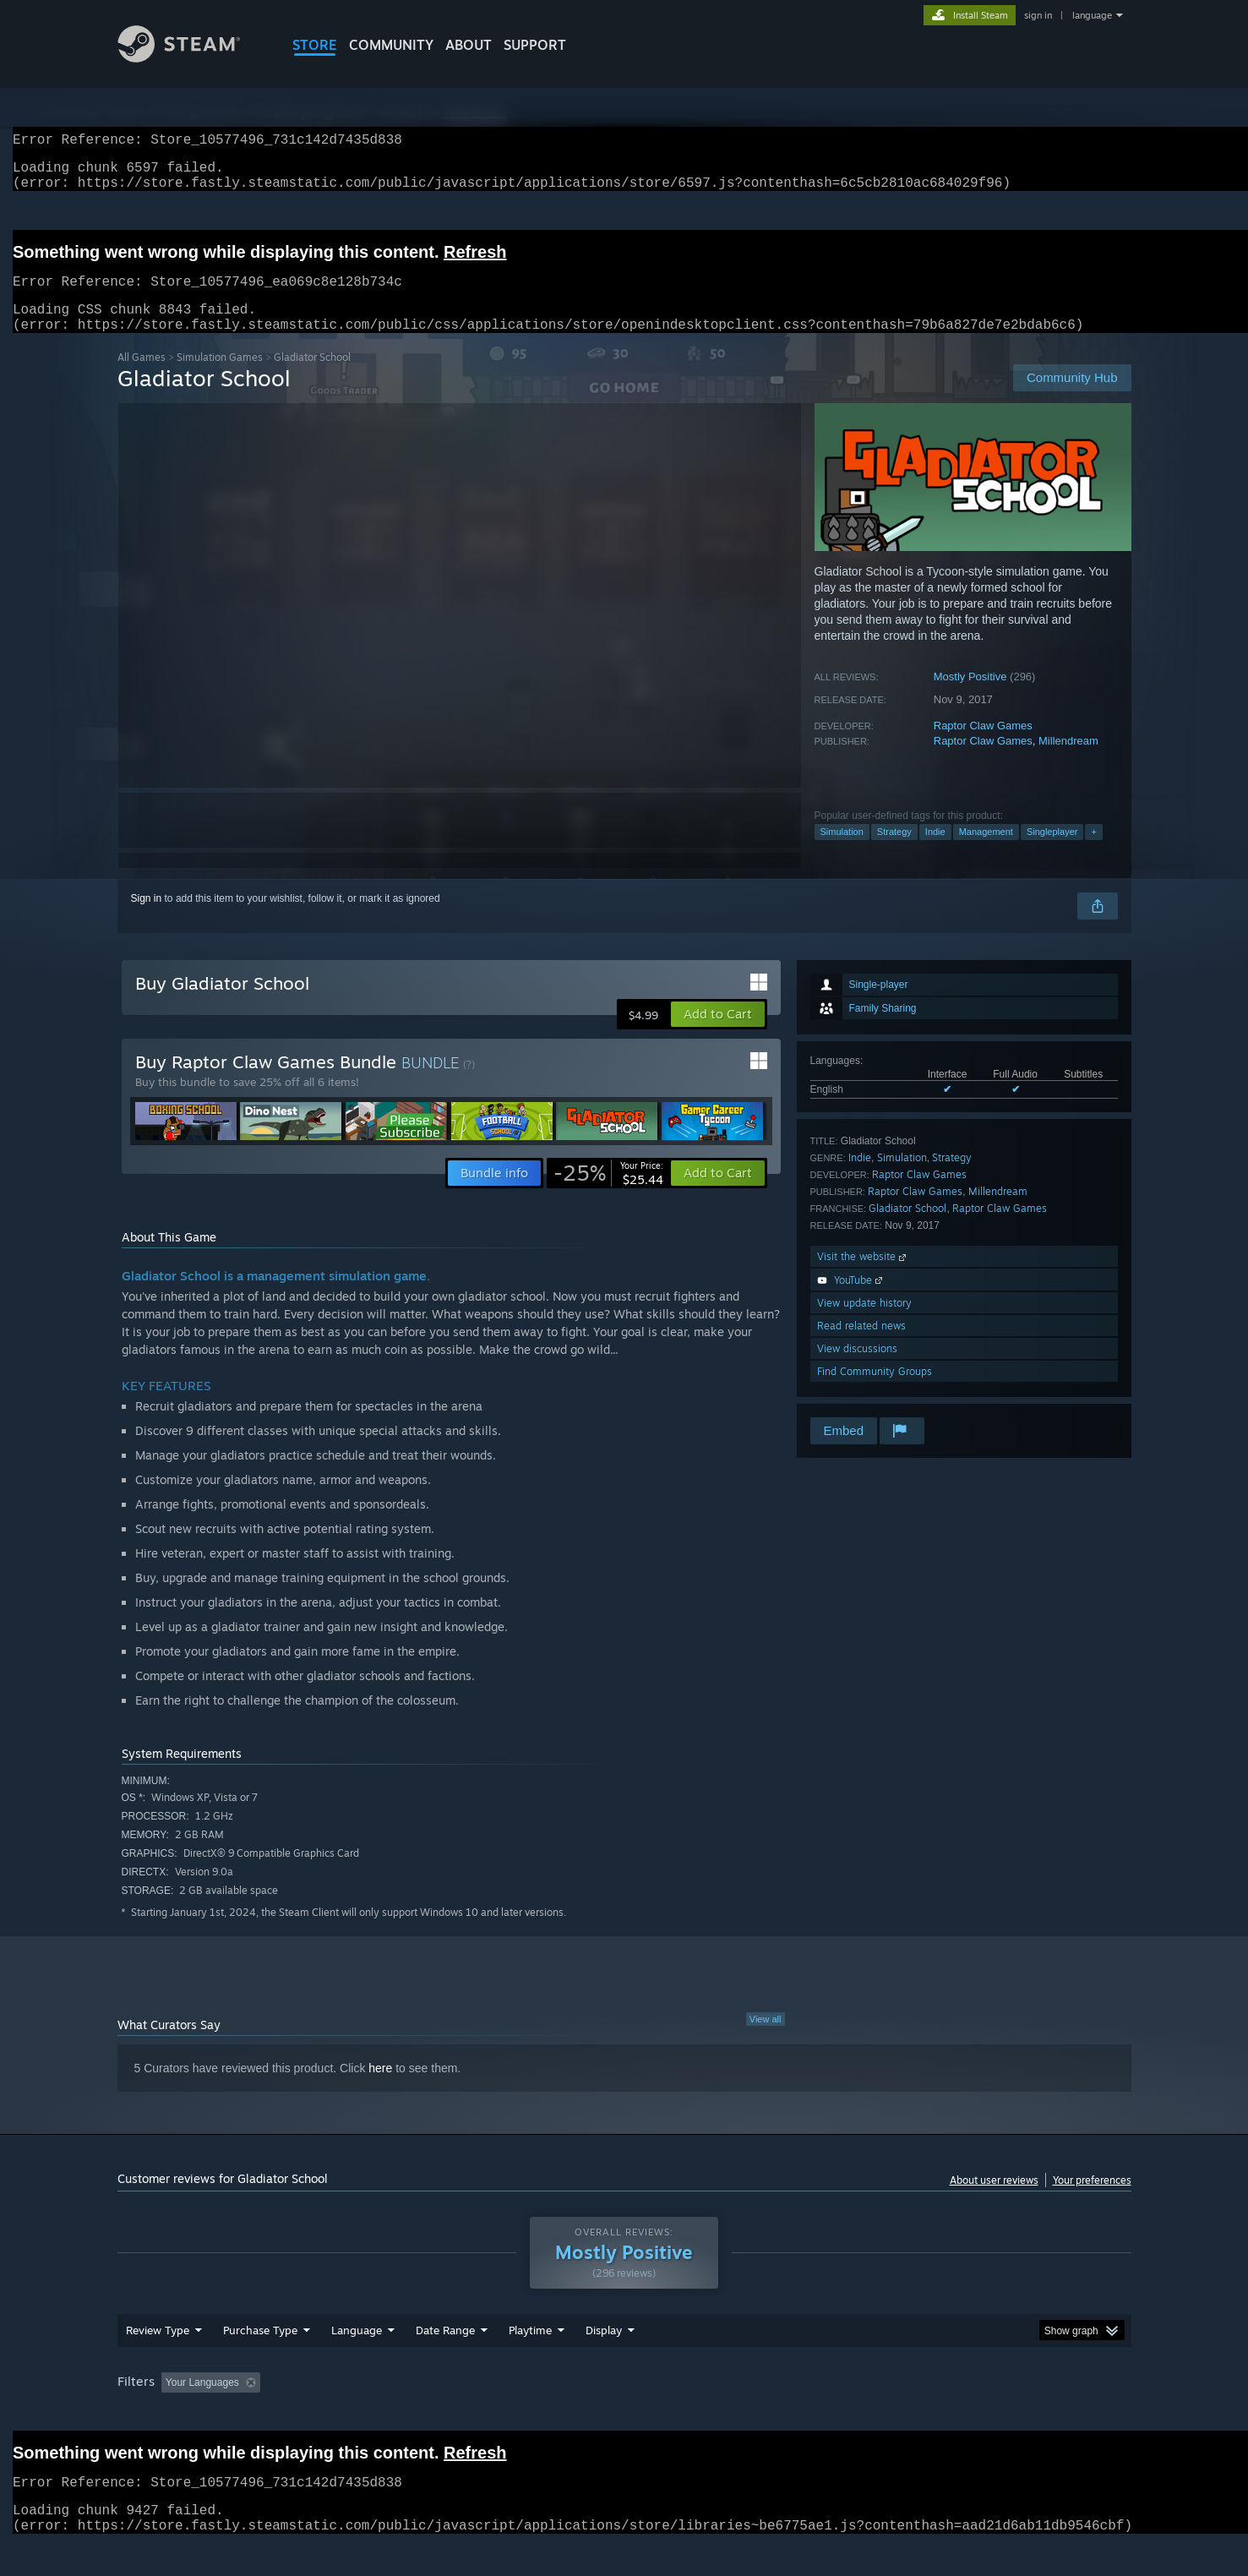 The width and height of the screenshot is (1248, 2576). I want to click on Strategy, so click(894, 852).